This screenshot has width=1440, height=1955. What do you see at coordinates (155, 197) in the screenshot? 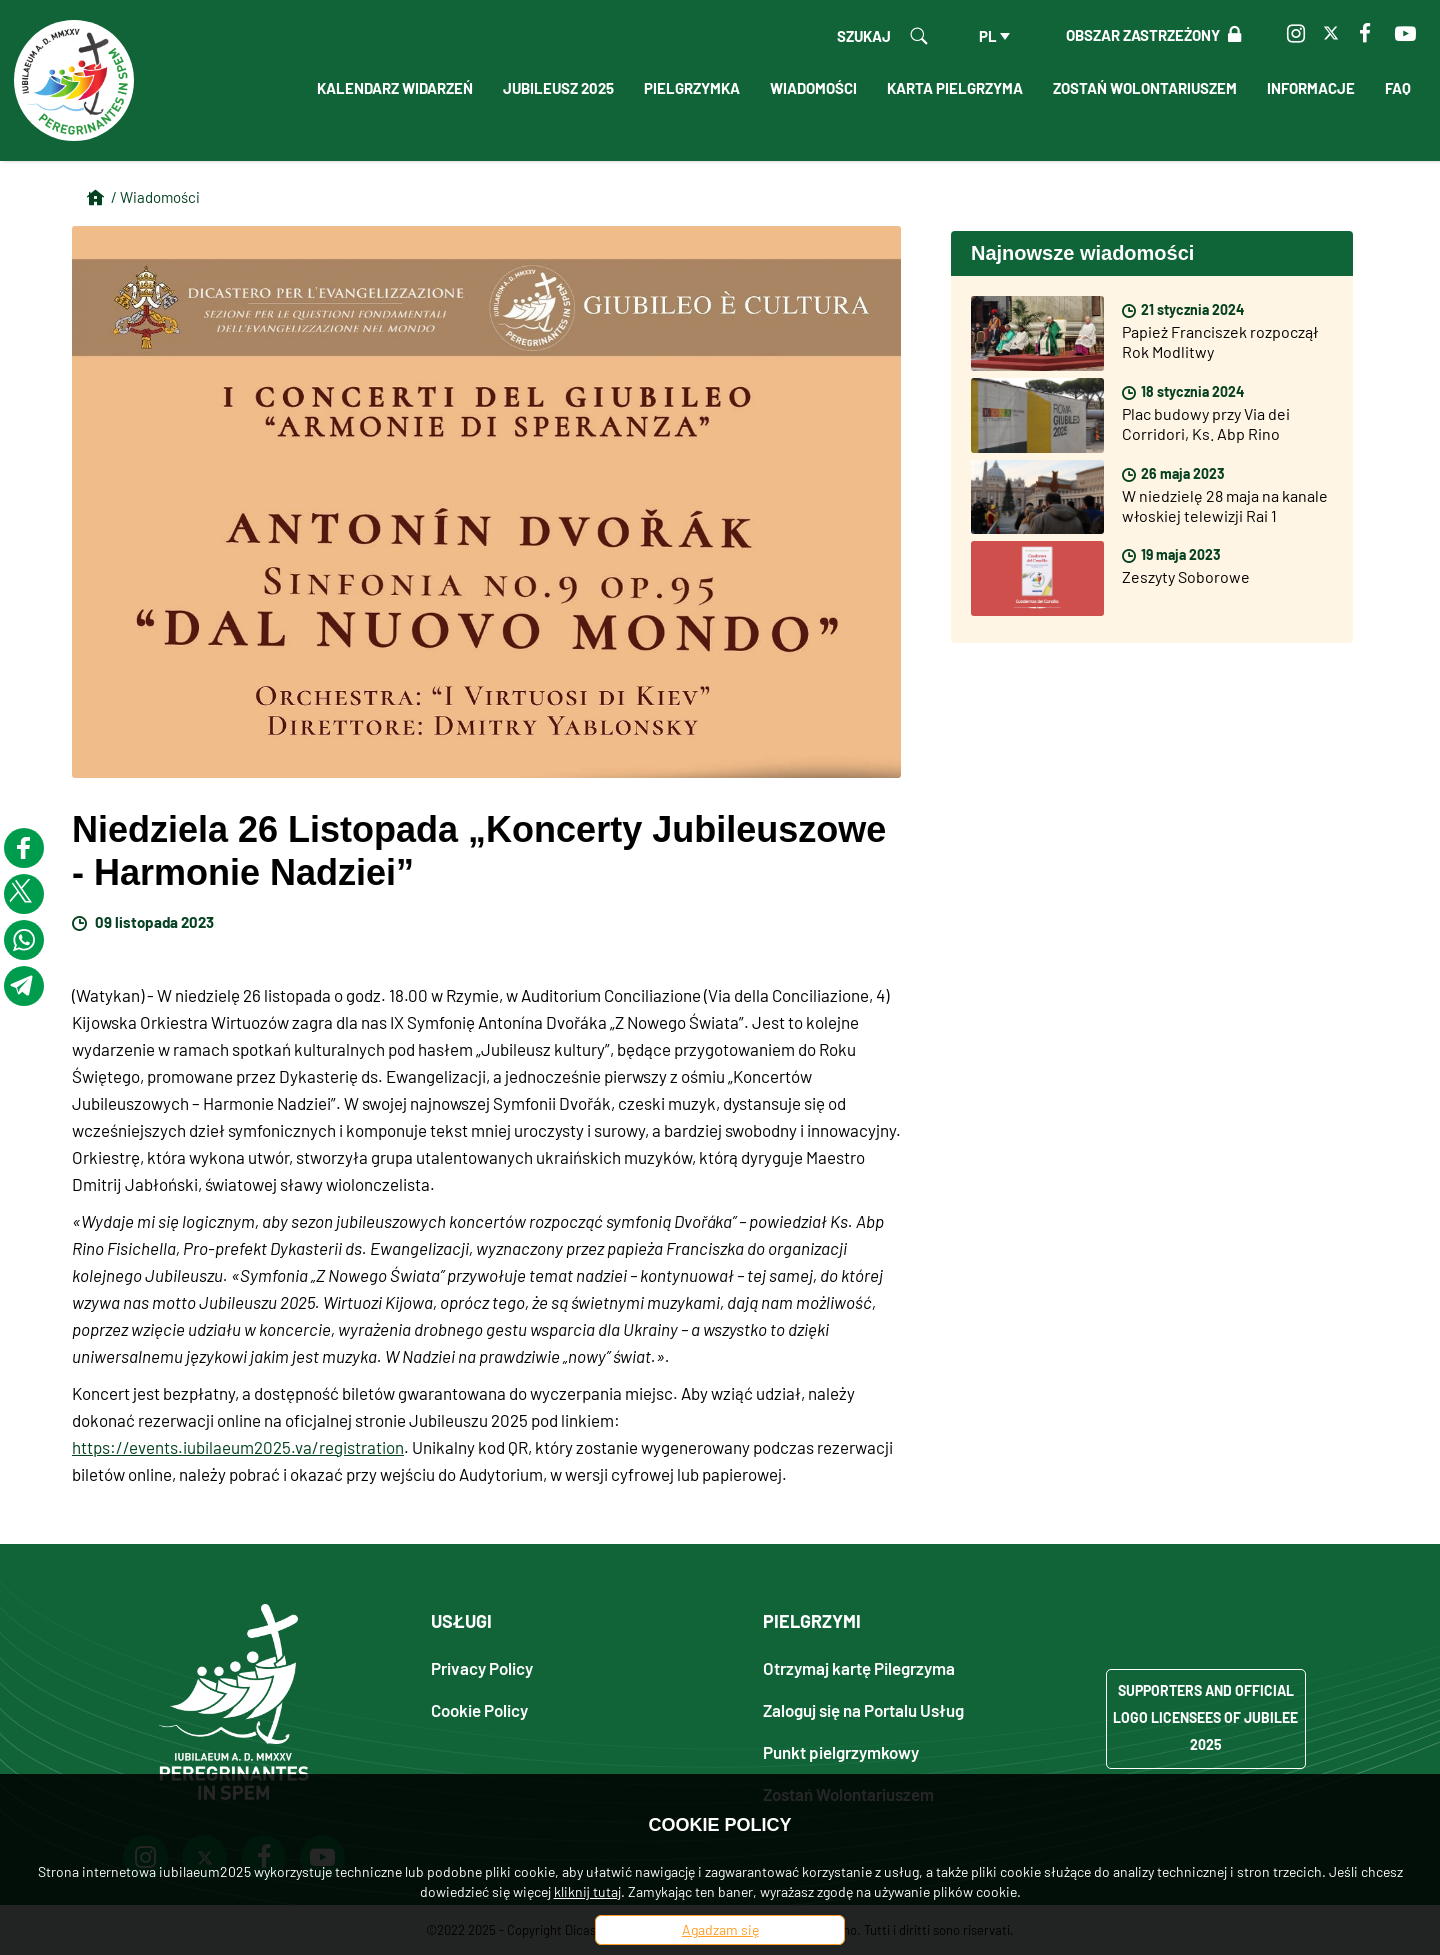
I see `/ Wiadomości` at bounding box center [155, 197].